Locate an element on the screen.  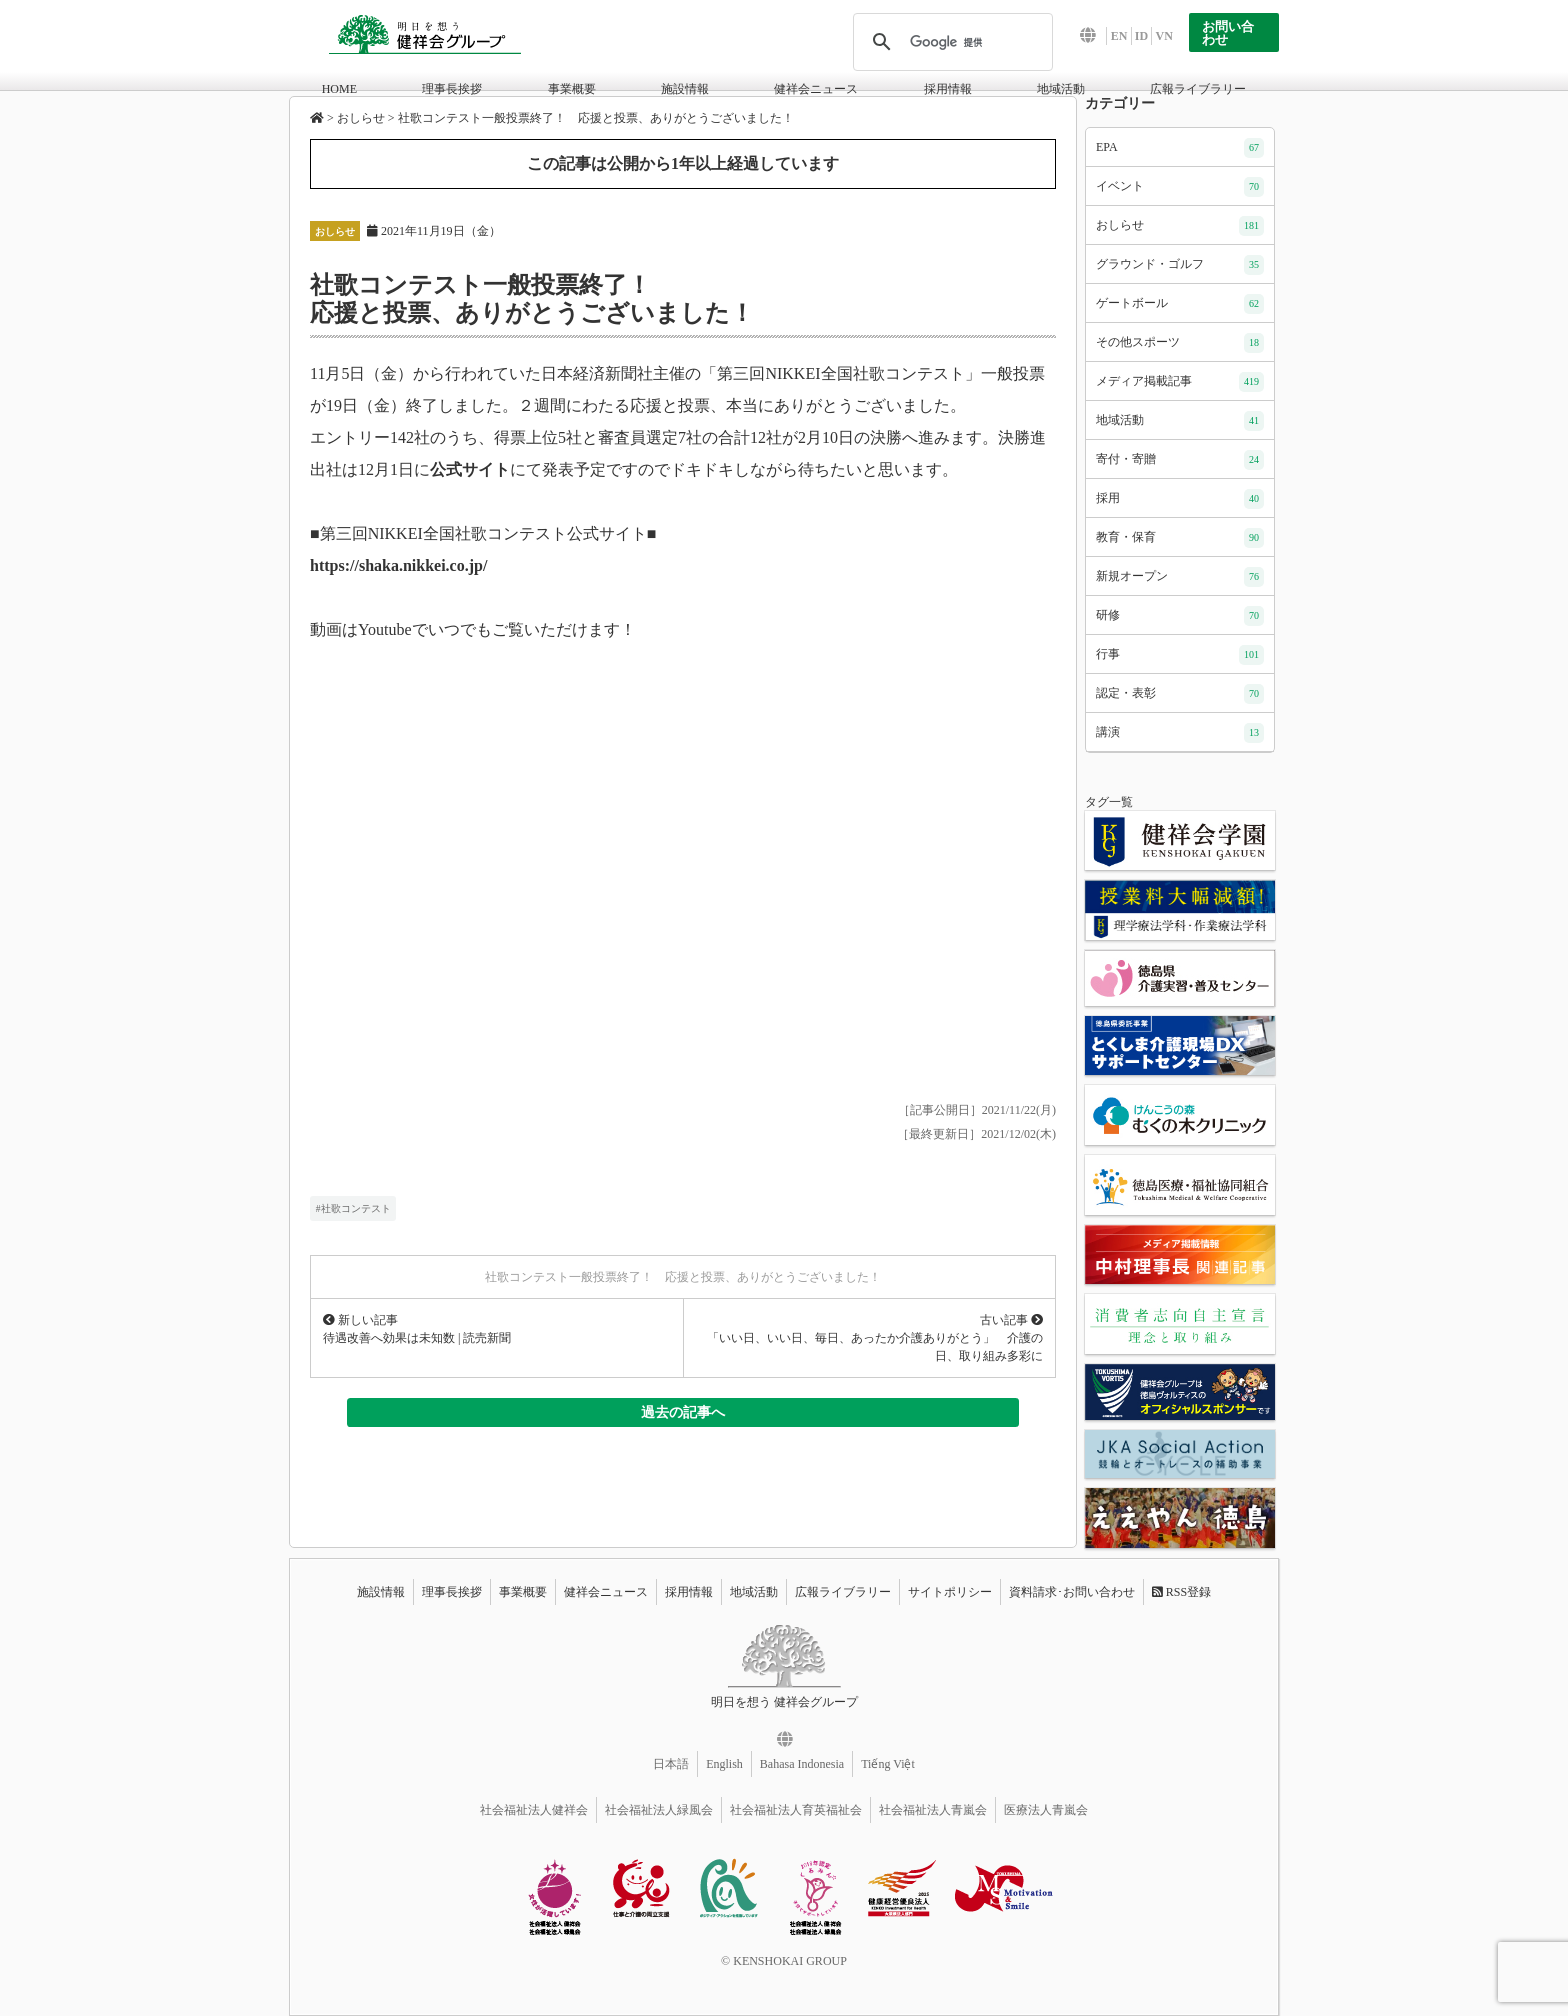
メディア掲載記事 is located at coordinates (1180, 382).